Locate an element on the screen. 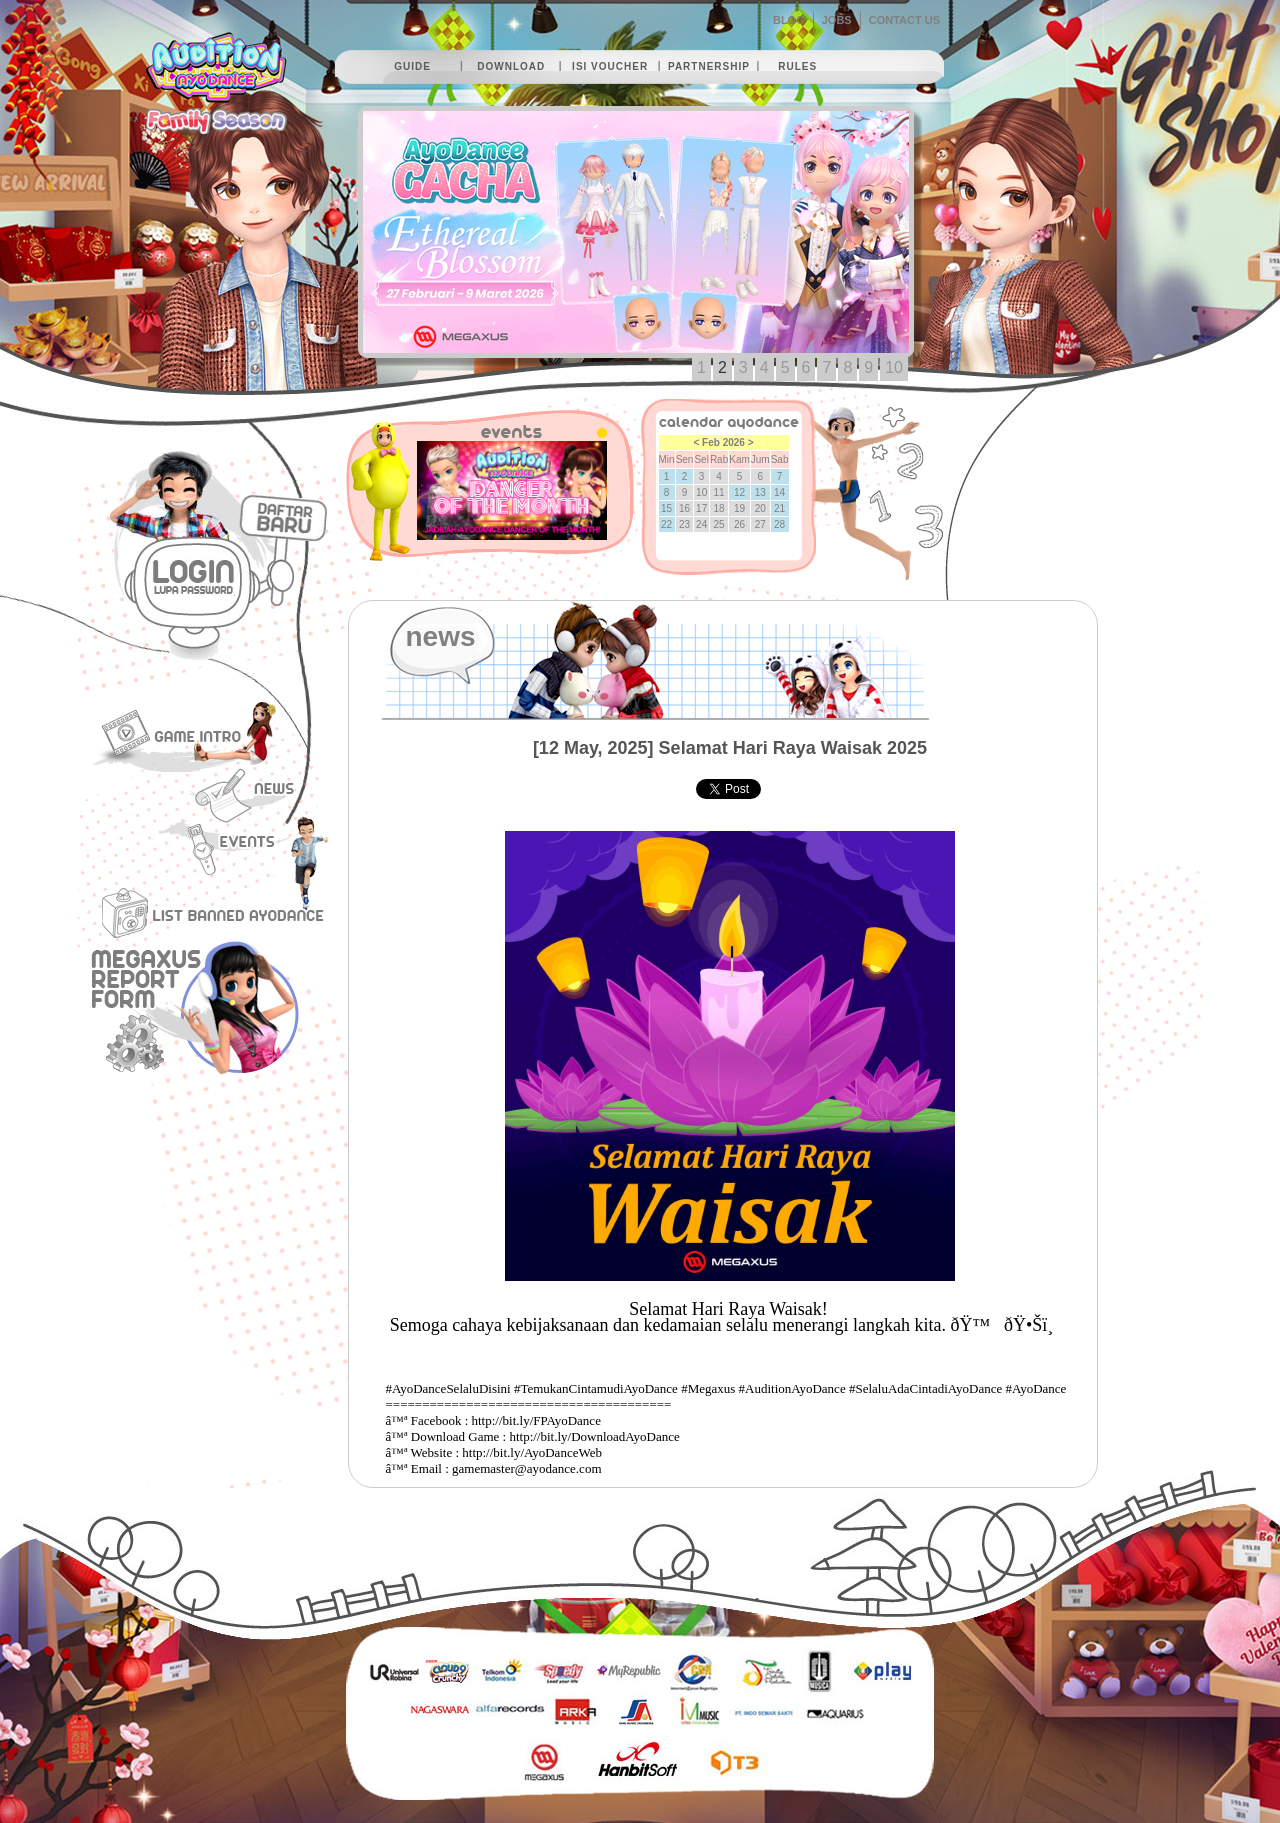 This screenshot has width=1280, height=1823. 28 is located at coordinates (779, 524).